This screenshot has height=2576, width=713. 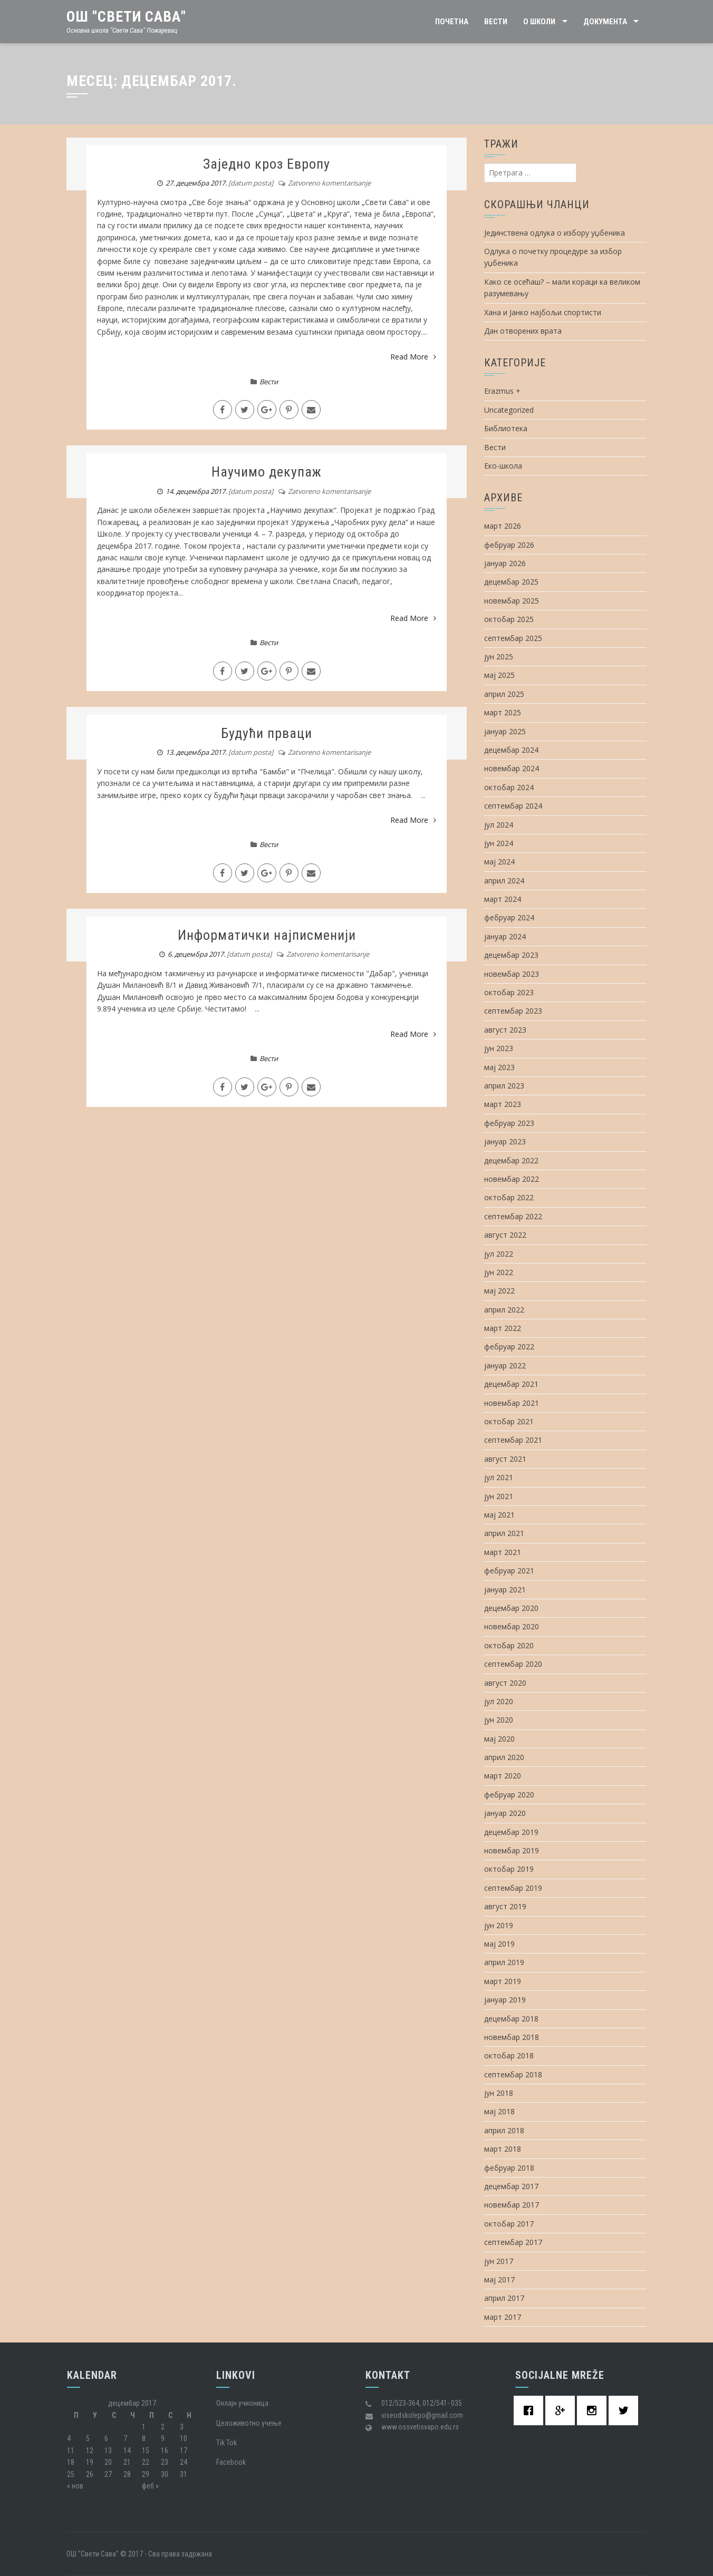 What do you see at coordinates (498, 1272) in the screenshot?
I see `јун 2022` at bounding box center [498, 1272].